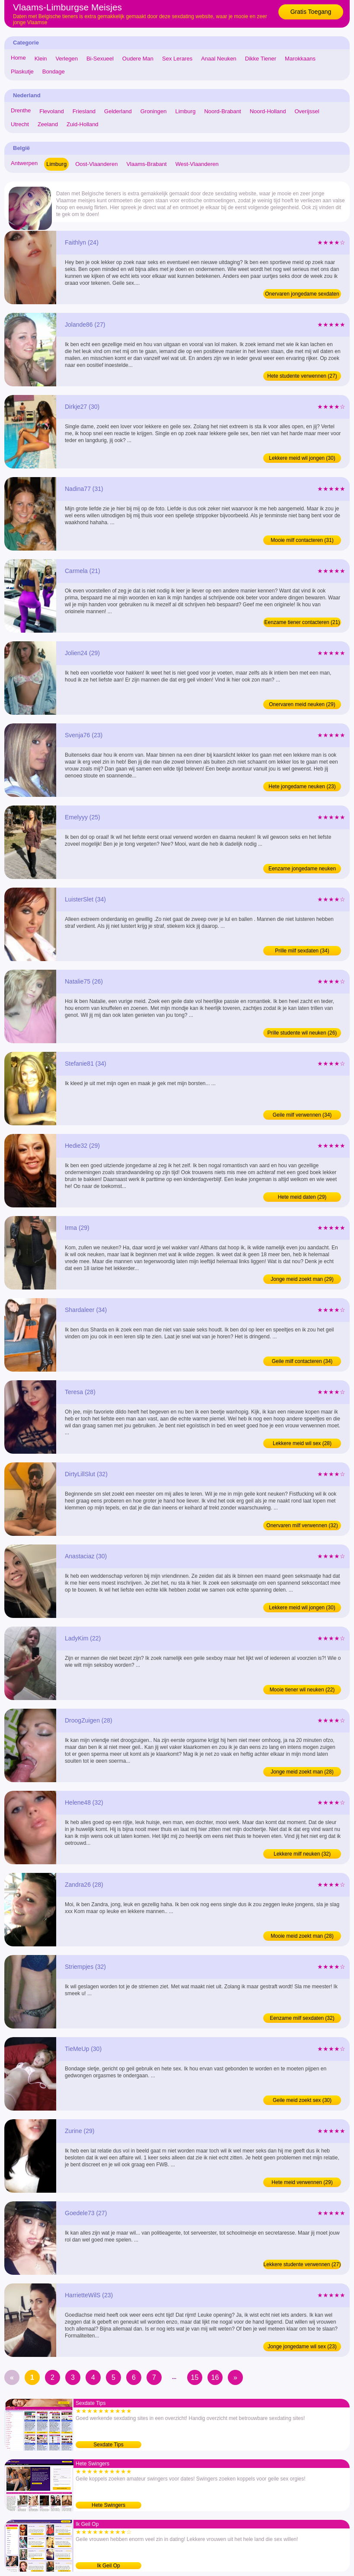 The image size is (354, 2576). I want to click on Eenzame tiener contacteren (21), so click(302, 622).